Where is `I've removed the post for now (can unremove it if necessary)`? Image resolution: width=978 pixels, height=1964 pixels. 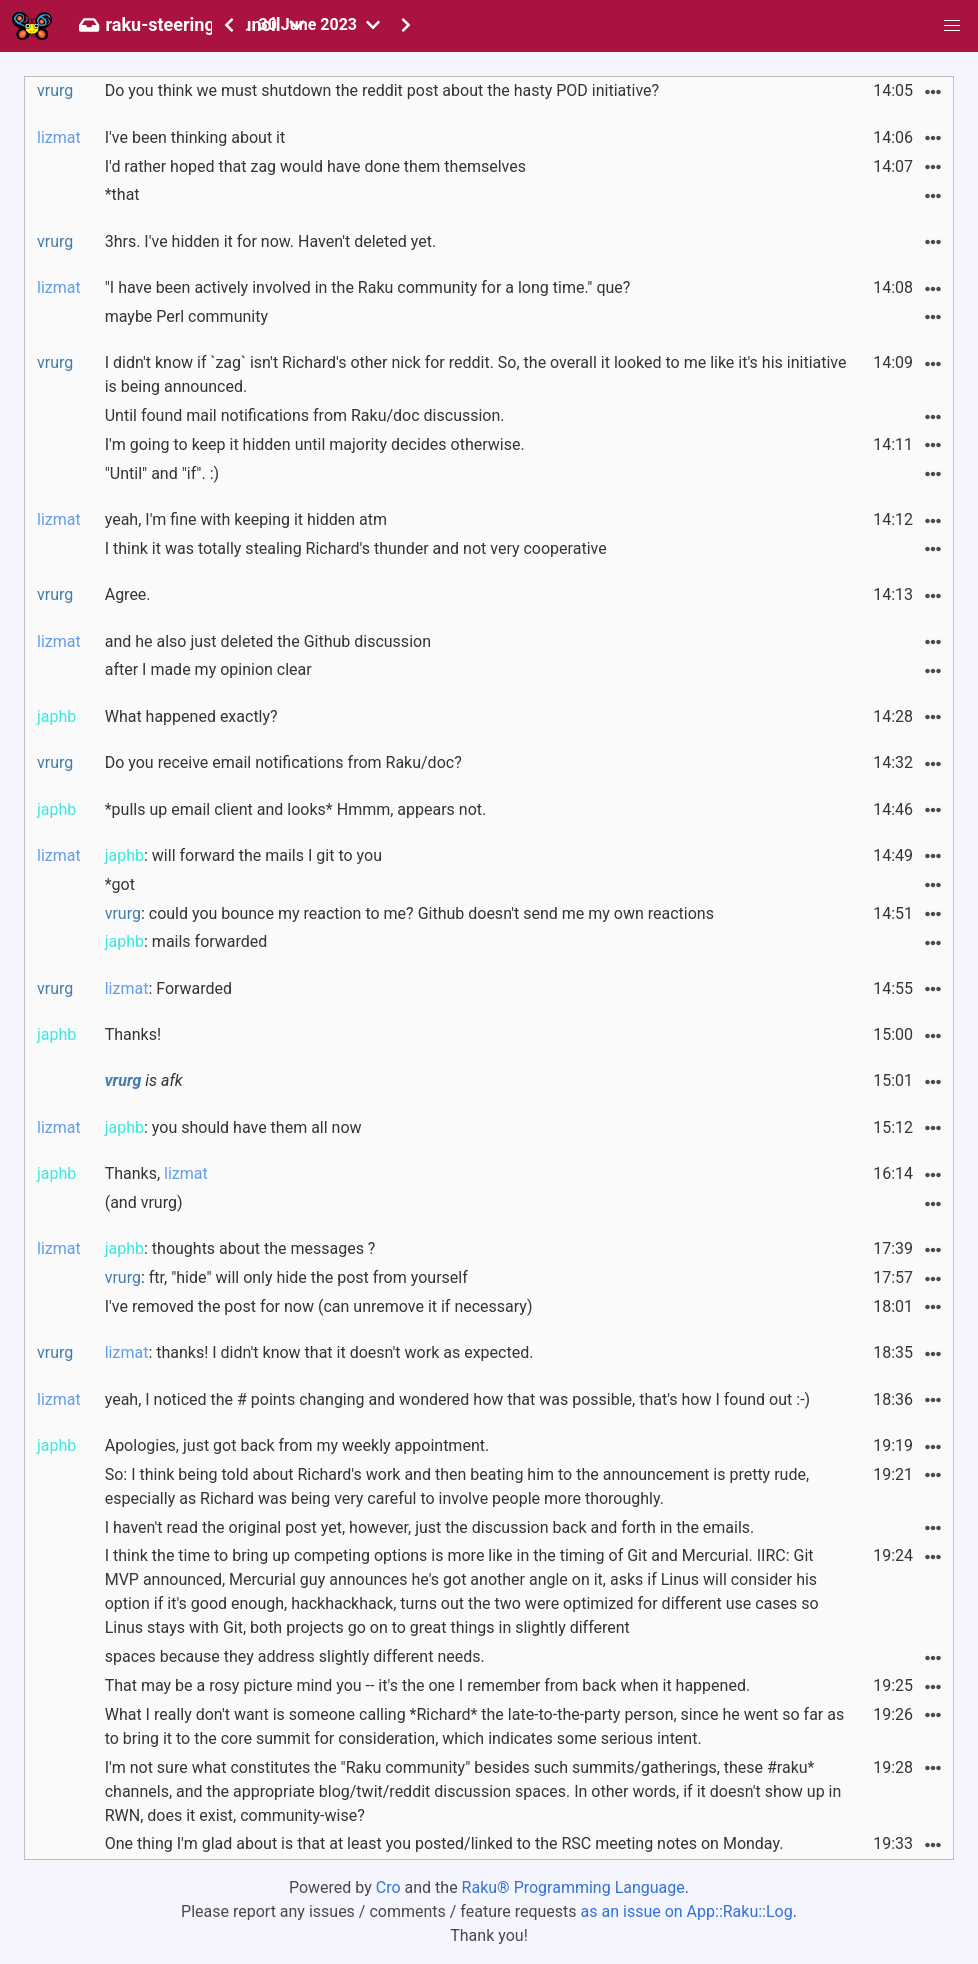
I've removed the post for now (can unremove it if necessary) is located at coordinates (319, 1306).